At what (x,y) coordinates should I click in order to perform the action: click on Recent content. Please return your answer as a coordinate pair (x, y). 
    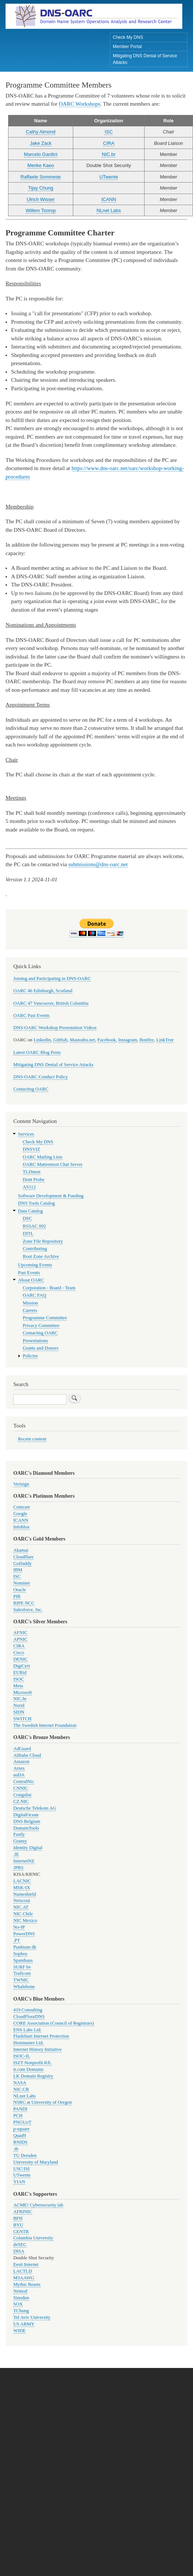
    Looking at the image, I should click on (32, 1439).